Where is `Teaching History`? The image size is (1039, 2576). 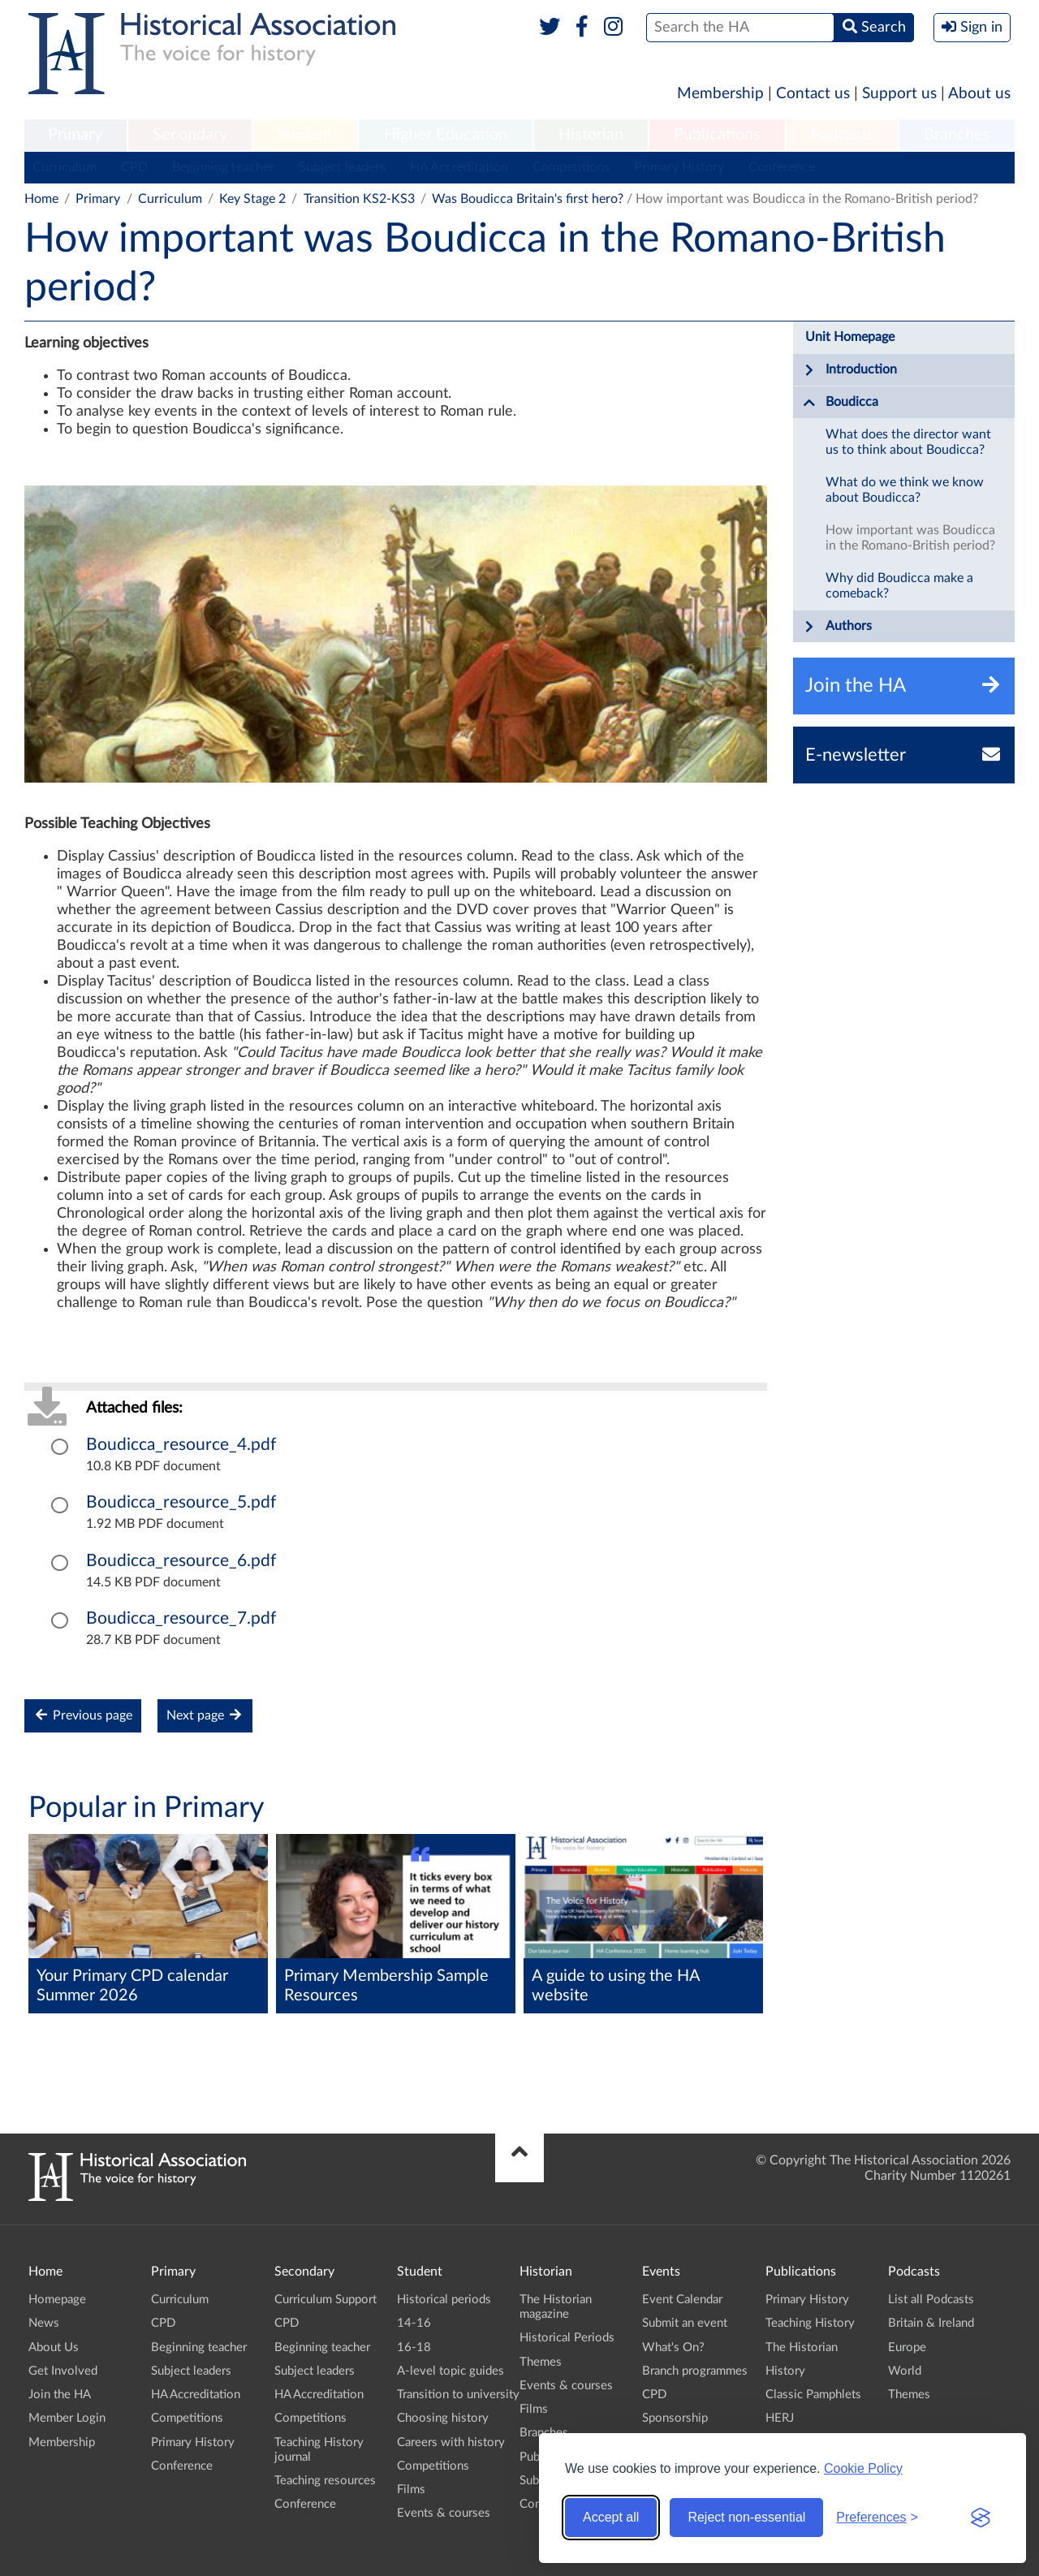 Teaching History is located at coordinates (810, 2323).